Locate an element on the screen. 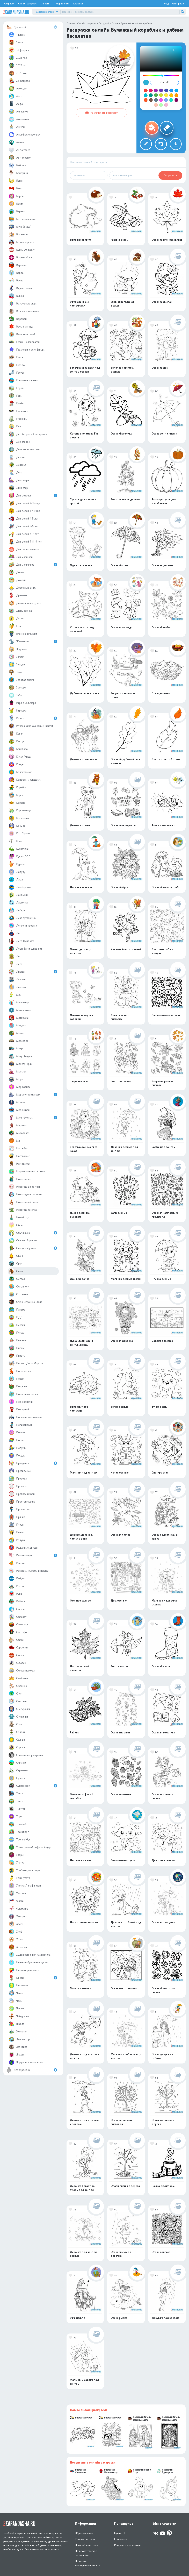  Монстр-Трак is located at coordinates (20, 1064).